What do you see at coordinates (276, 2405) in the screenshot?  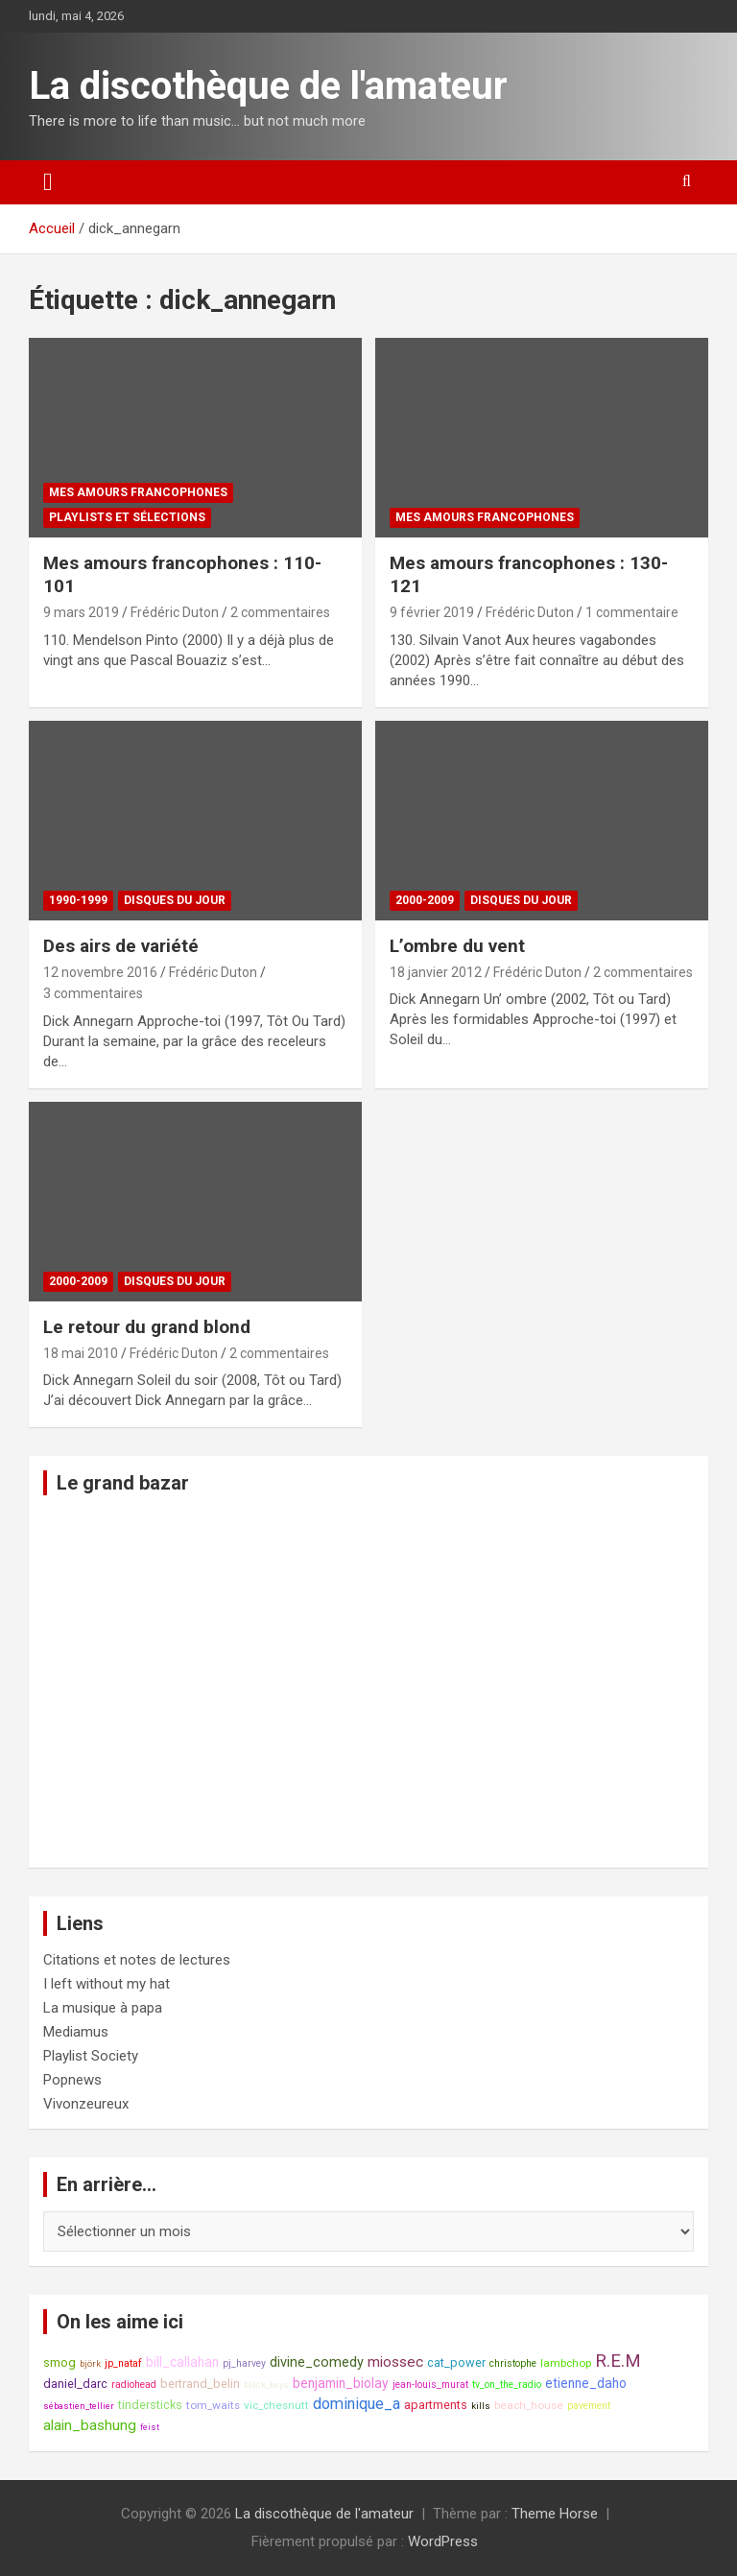 I see `vic_chesnutt [vic_chesnutt (9 éléments)]` at bounding box center [276, 2405].